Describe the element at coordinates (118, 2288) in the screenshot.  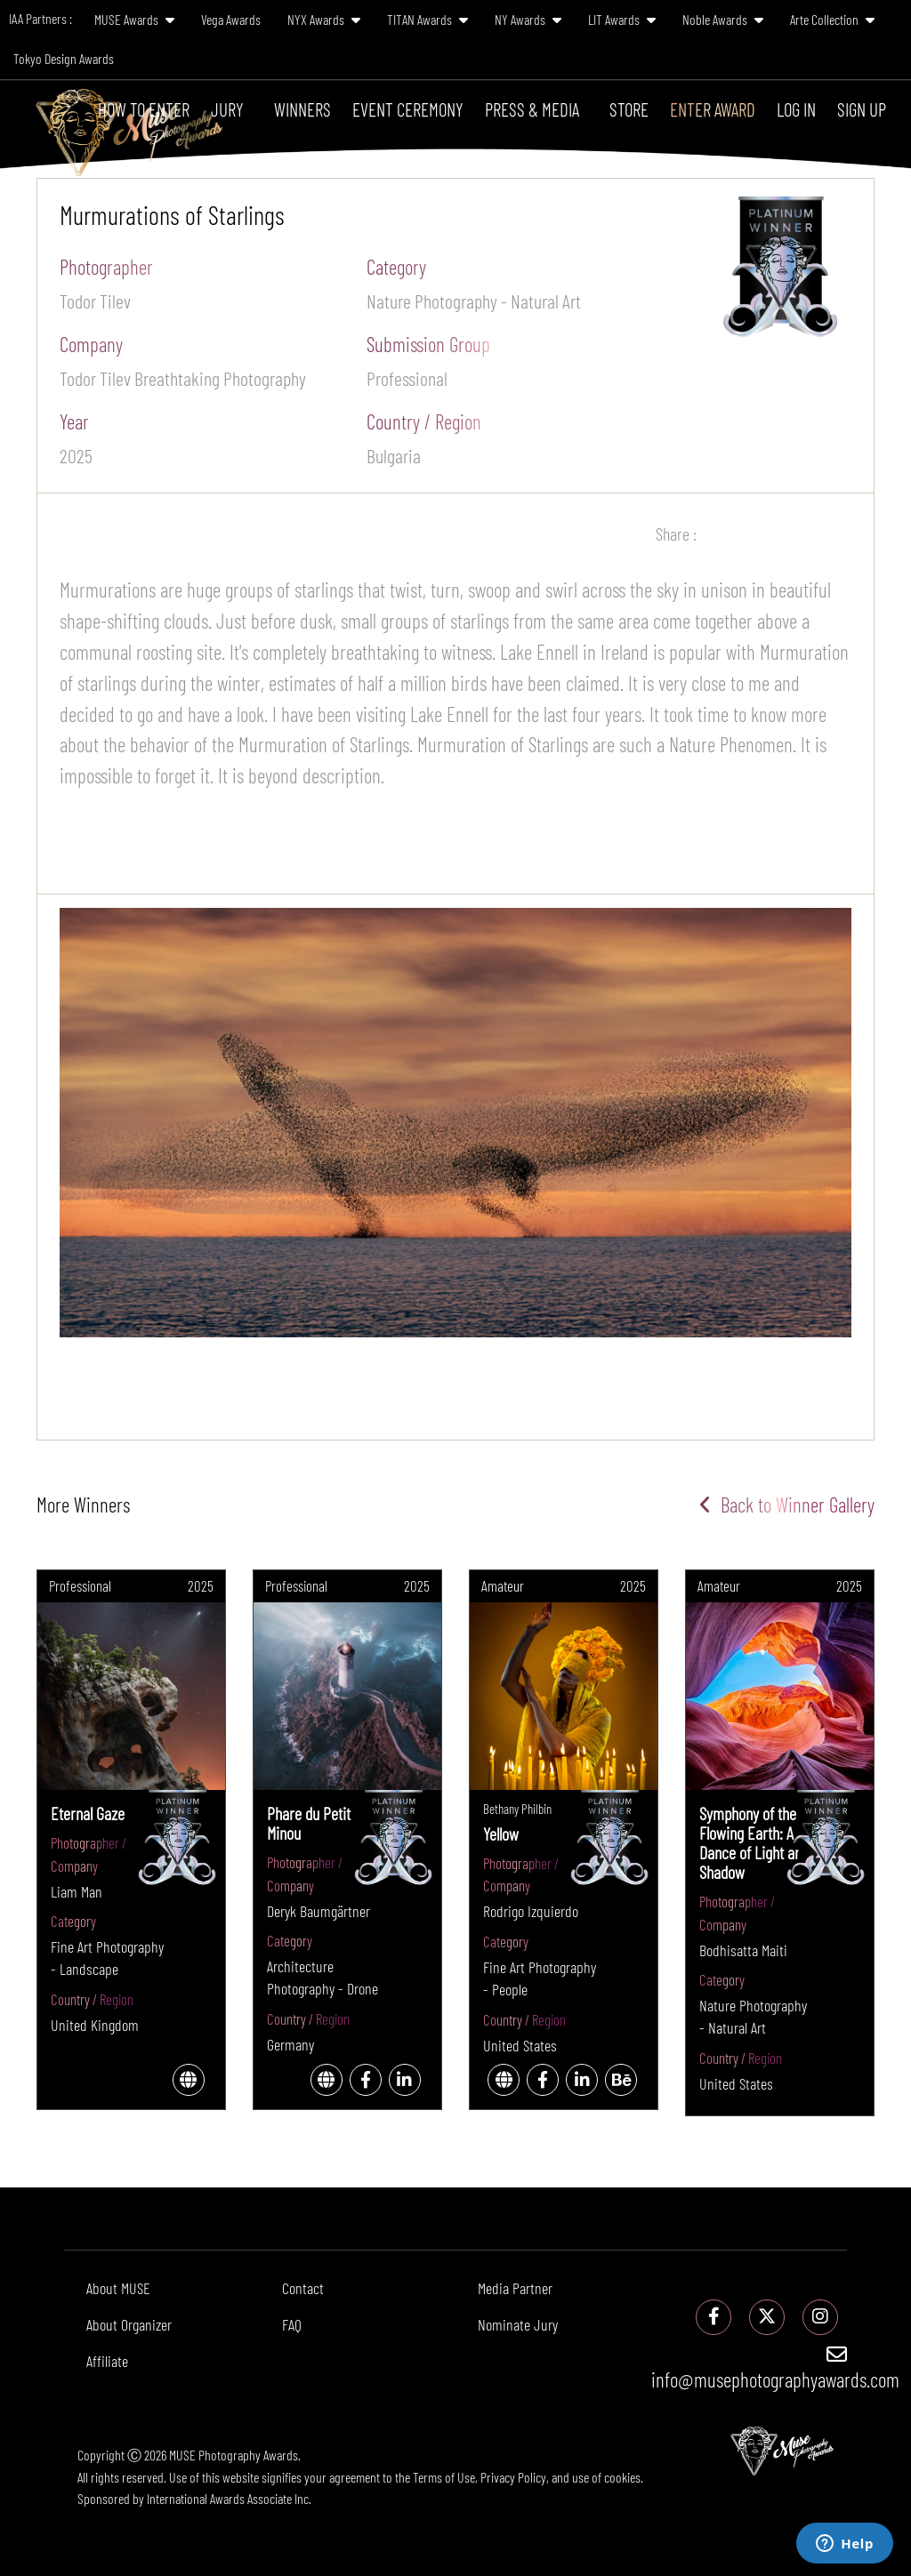
I see `About MUSE` at that location.